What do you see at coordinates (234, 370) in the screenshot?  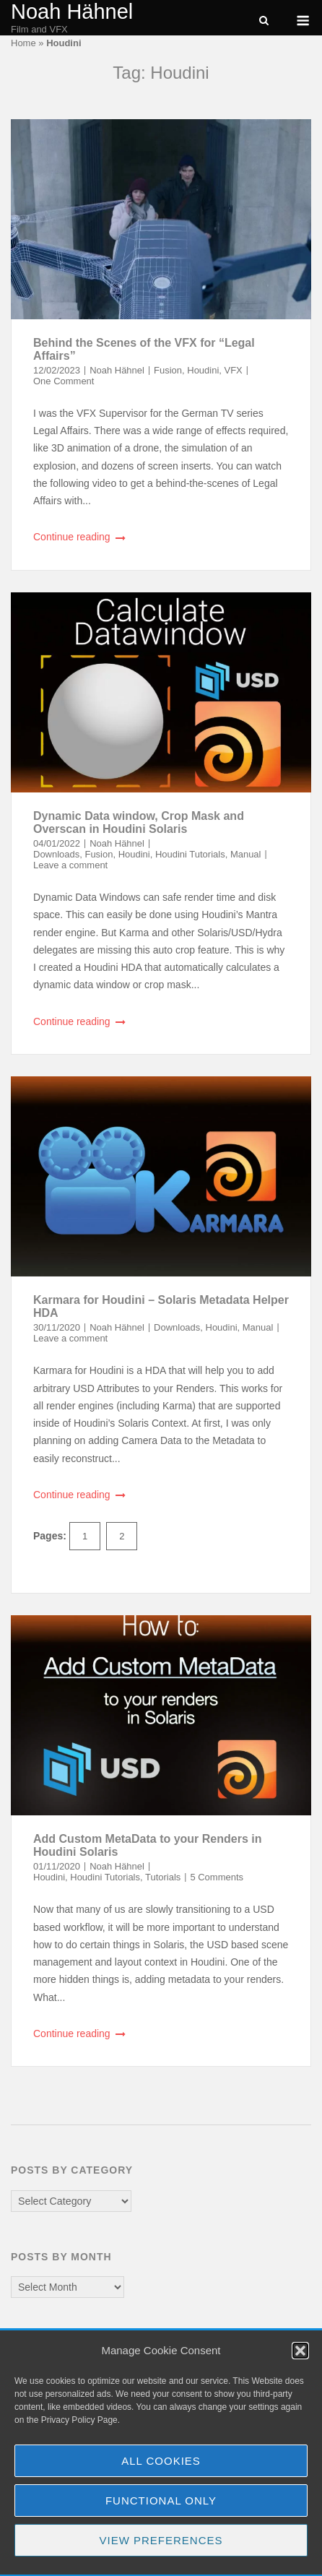 I see `VFX` at bounding box center [234, 370].